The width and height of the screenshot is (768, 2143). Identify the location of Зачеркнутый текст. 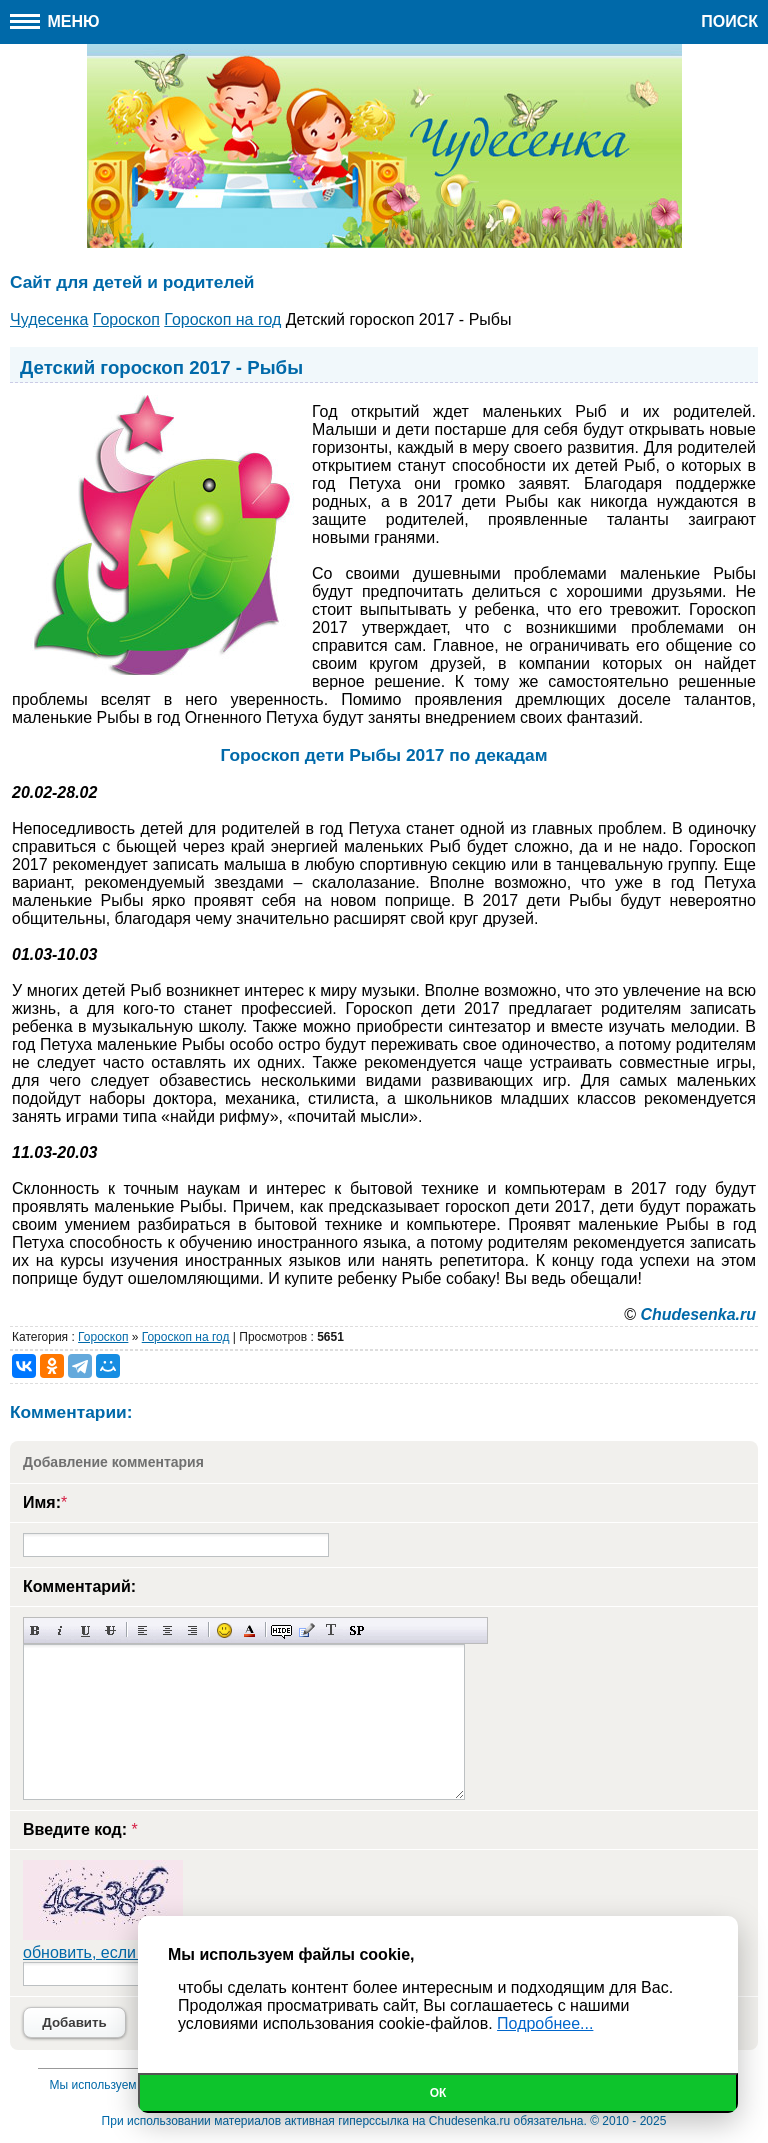
(110, 1630).